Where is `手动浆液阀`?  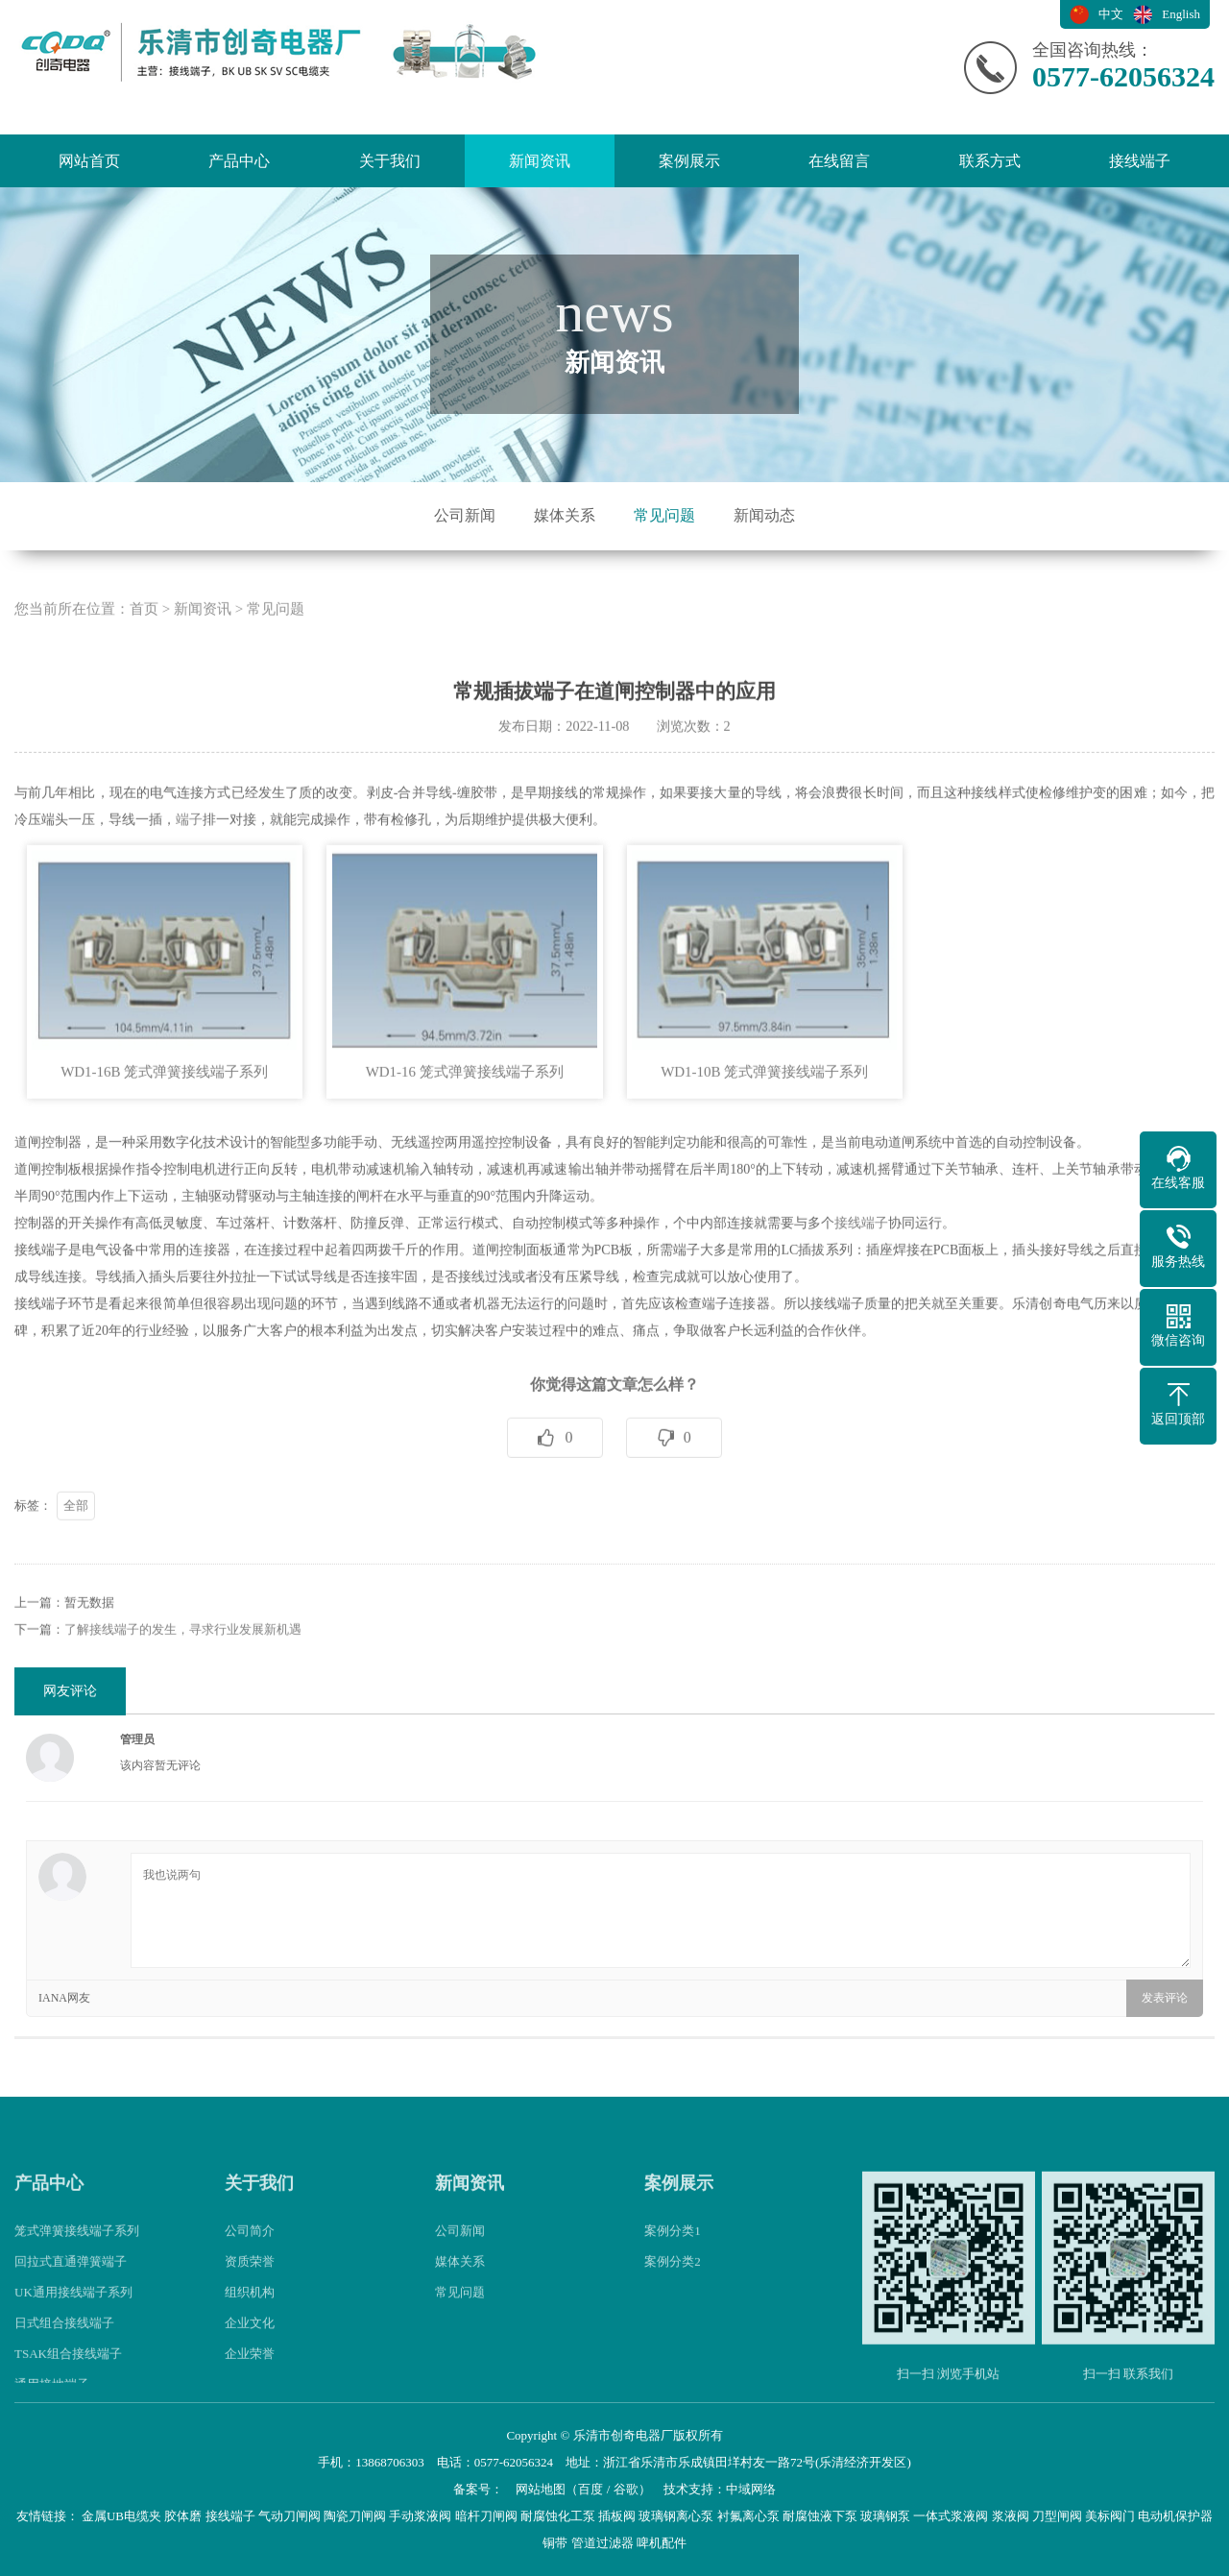 手动浆液阀 is located at coordinates (420, 2516).